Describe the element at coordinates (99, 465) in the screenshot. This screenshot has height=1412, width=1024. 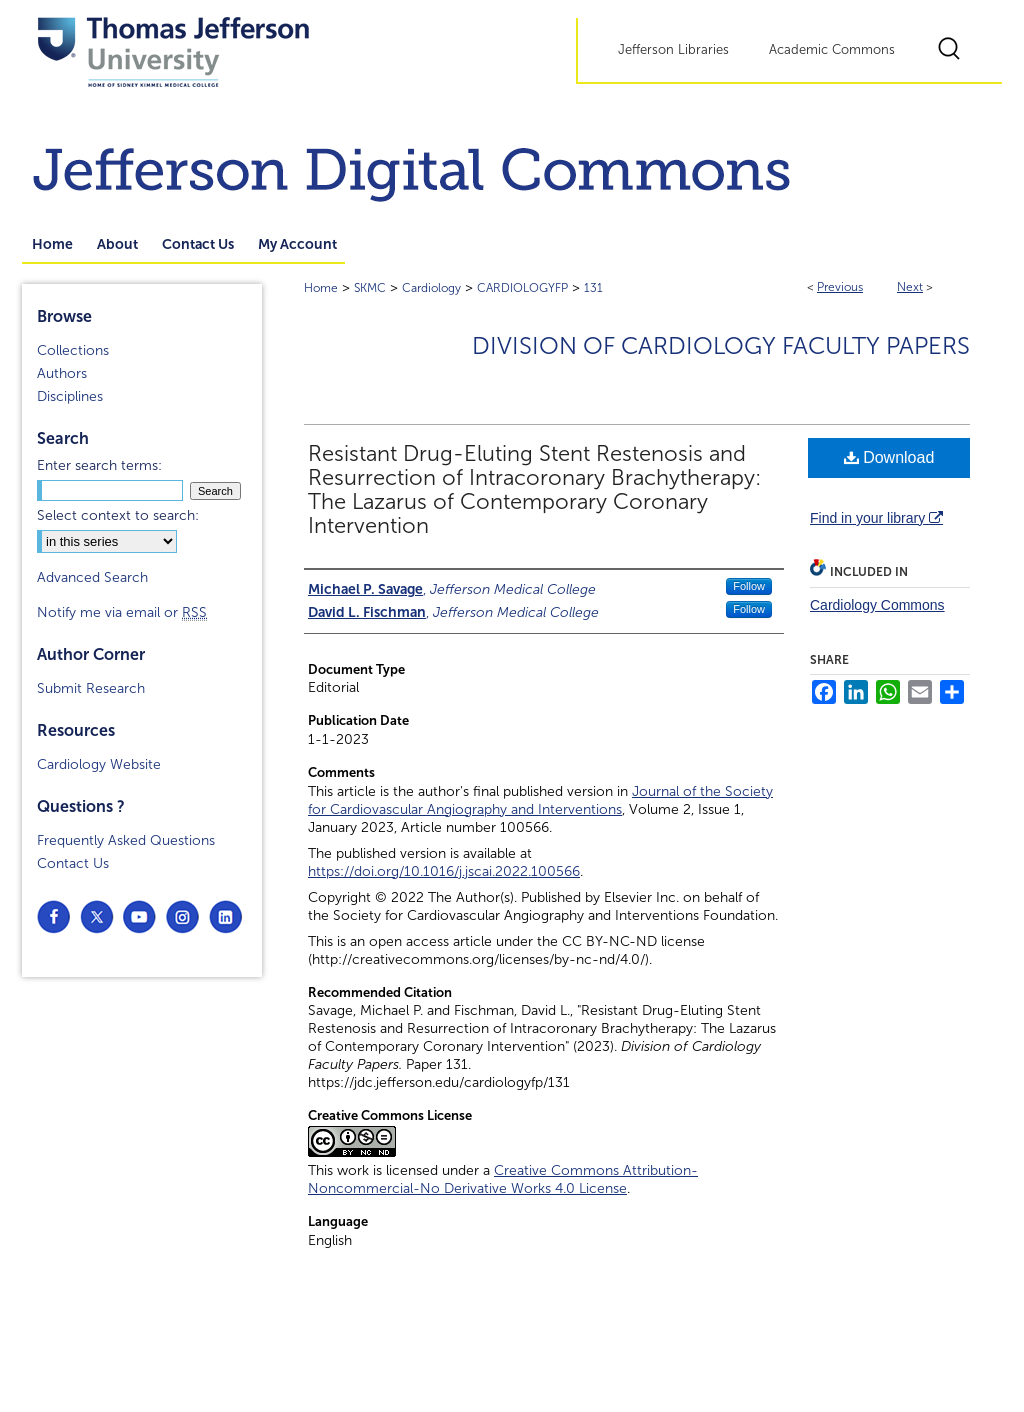
I see `Enter search terms:` at that location.